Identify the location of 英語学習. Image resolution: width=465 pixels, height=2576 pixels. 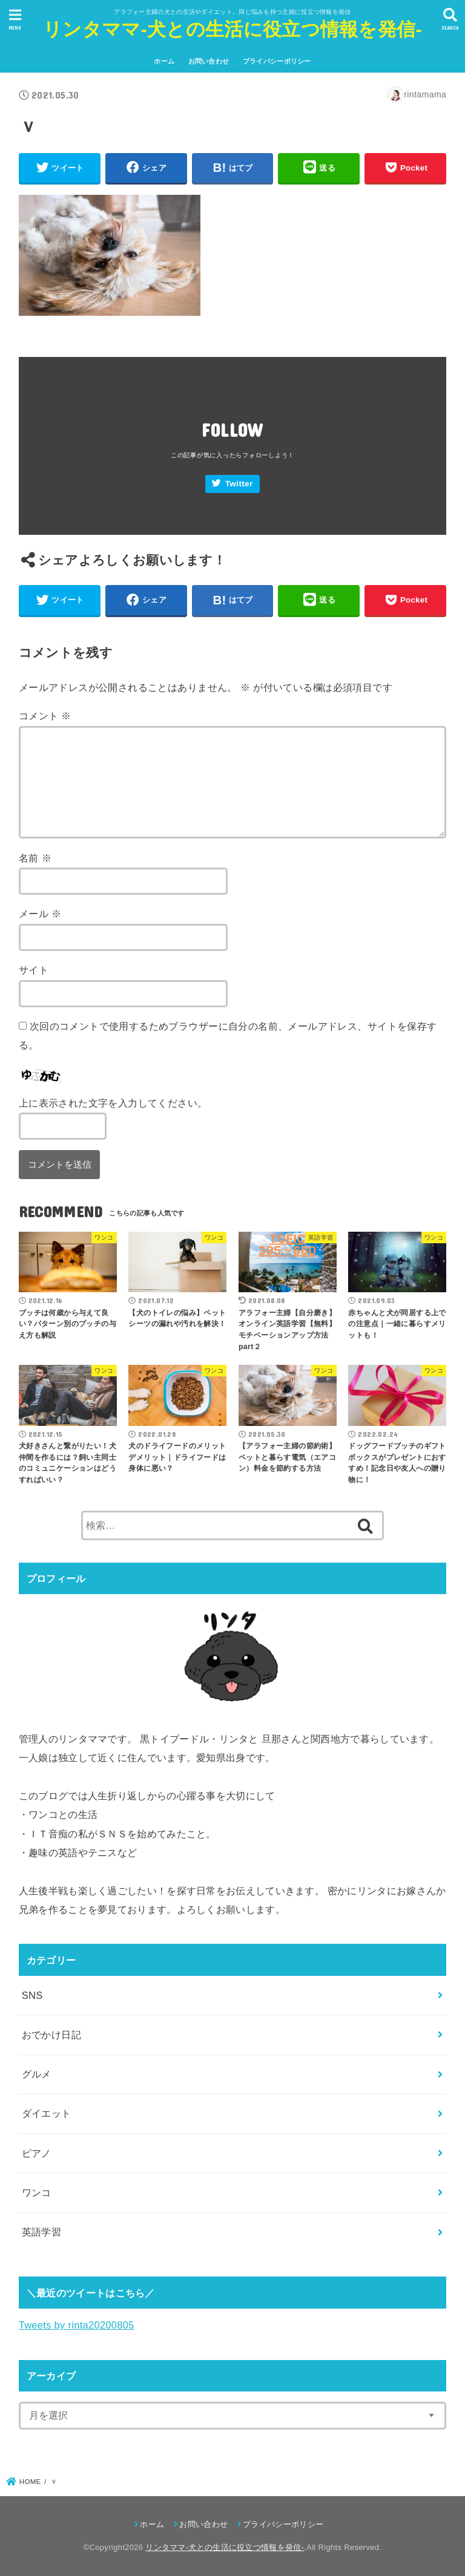
(42, 2231).